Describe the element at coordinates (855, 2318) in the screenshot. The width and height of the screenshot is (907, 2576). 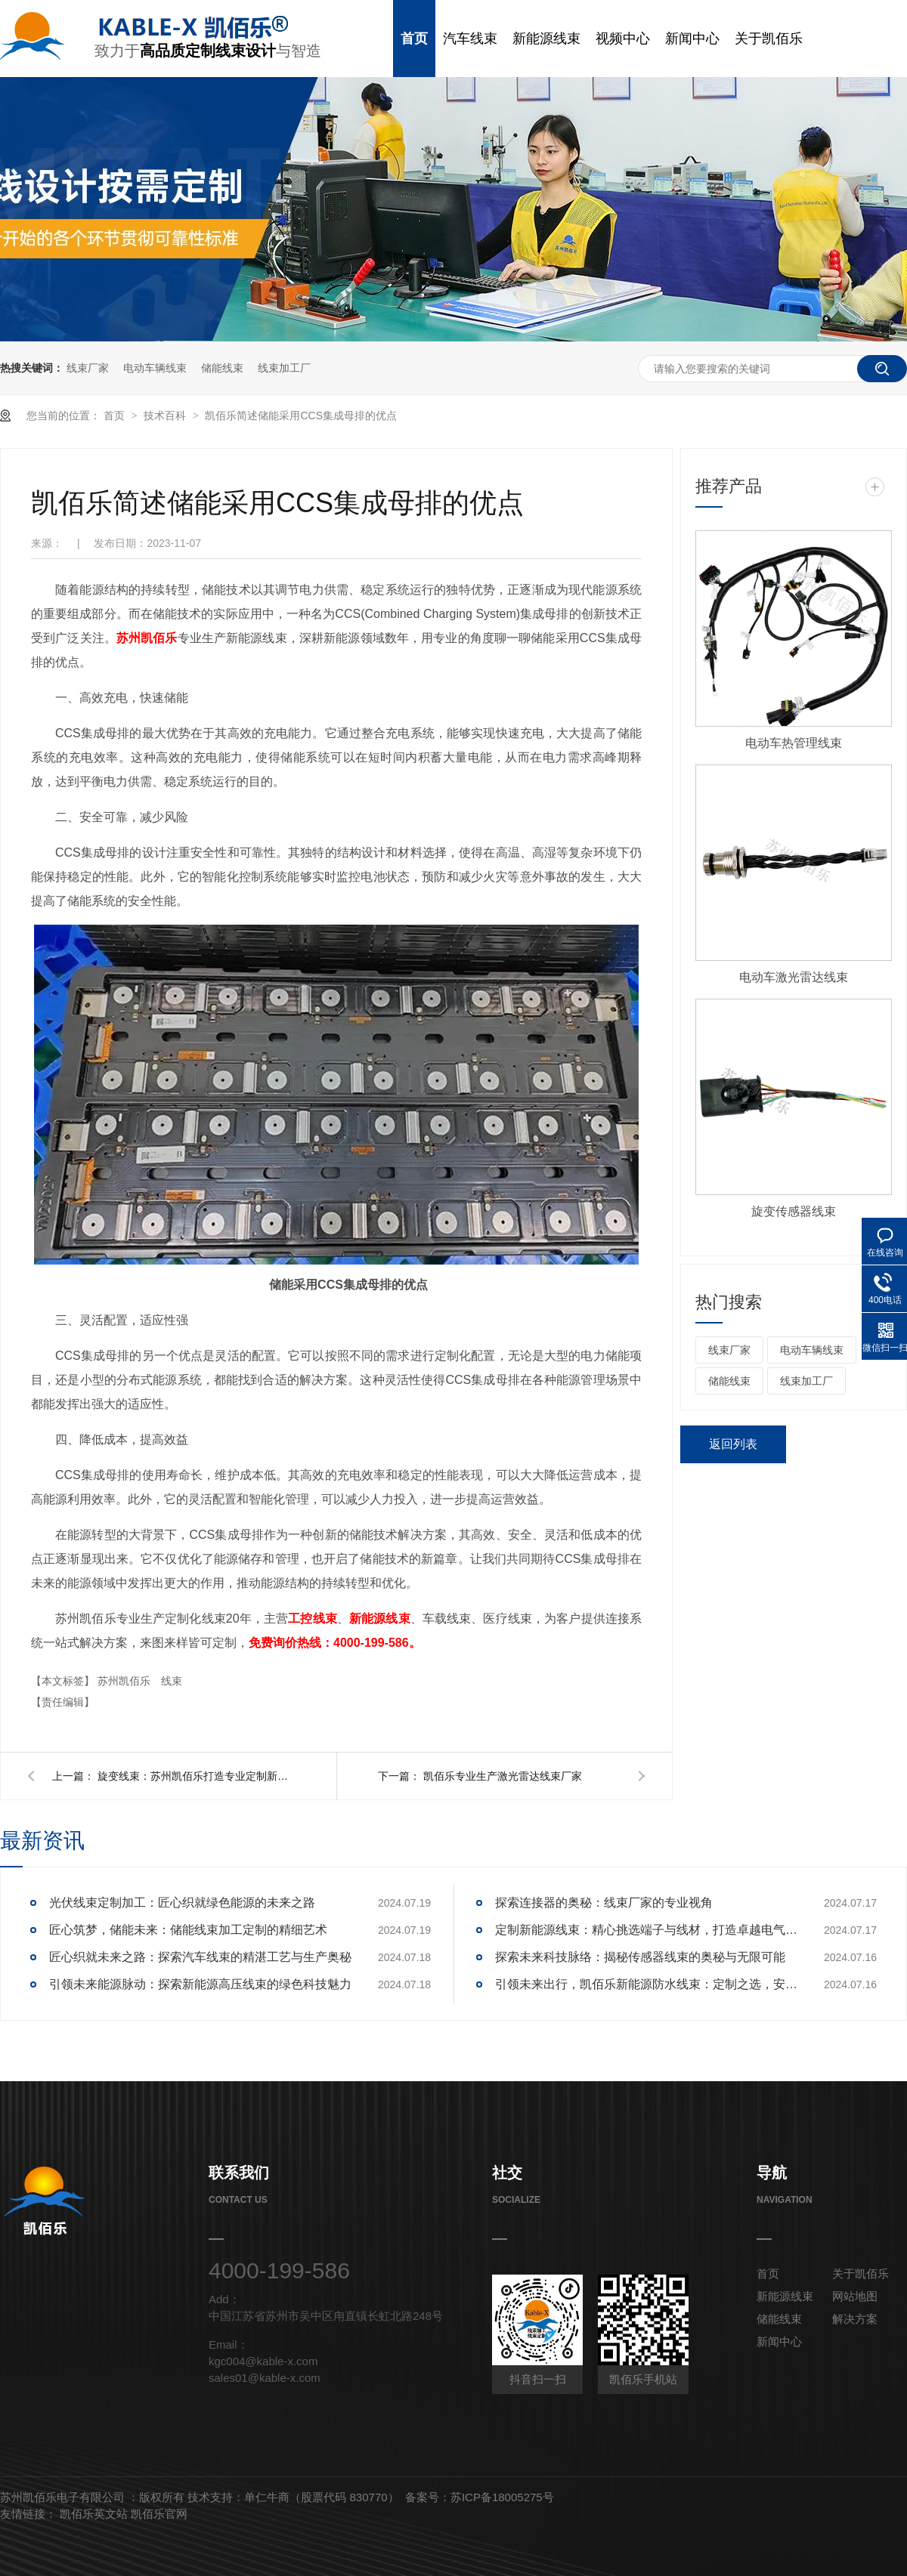
I see `解决方案` at that location.